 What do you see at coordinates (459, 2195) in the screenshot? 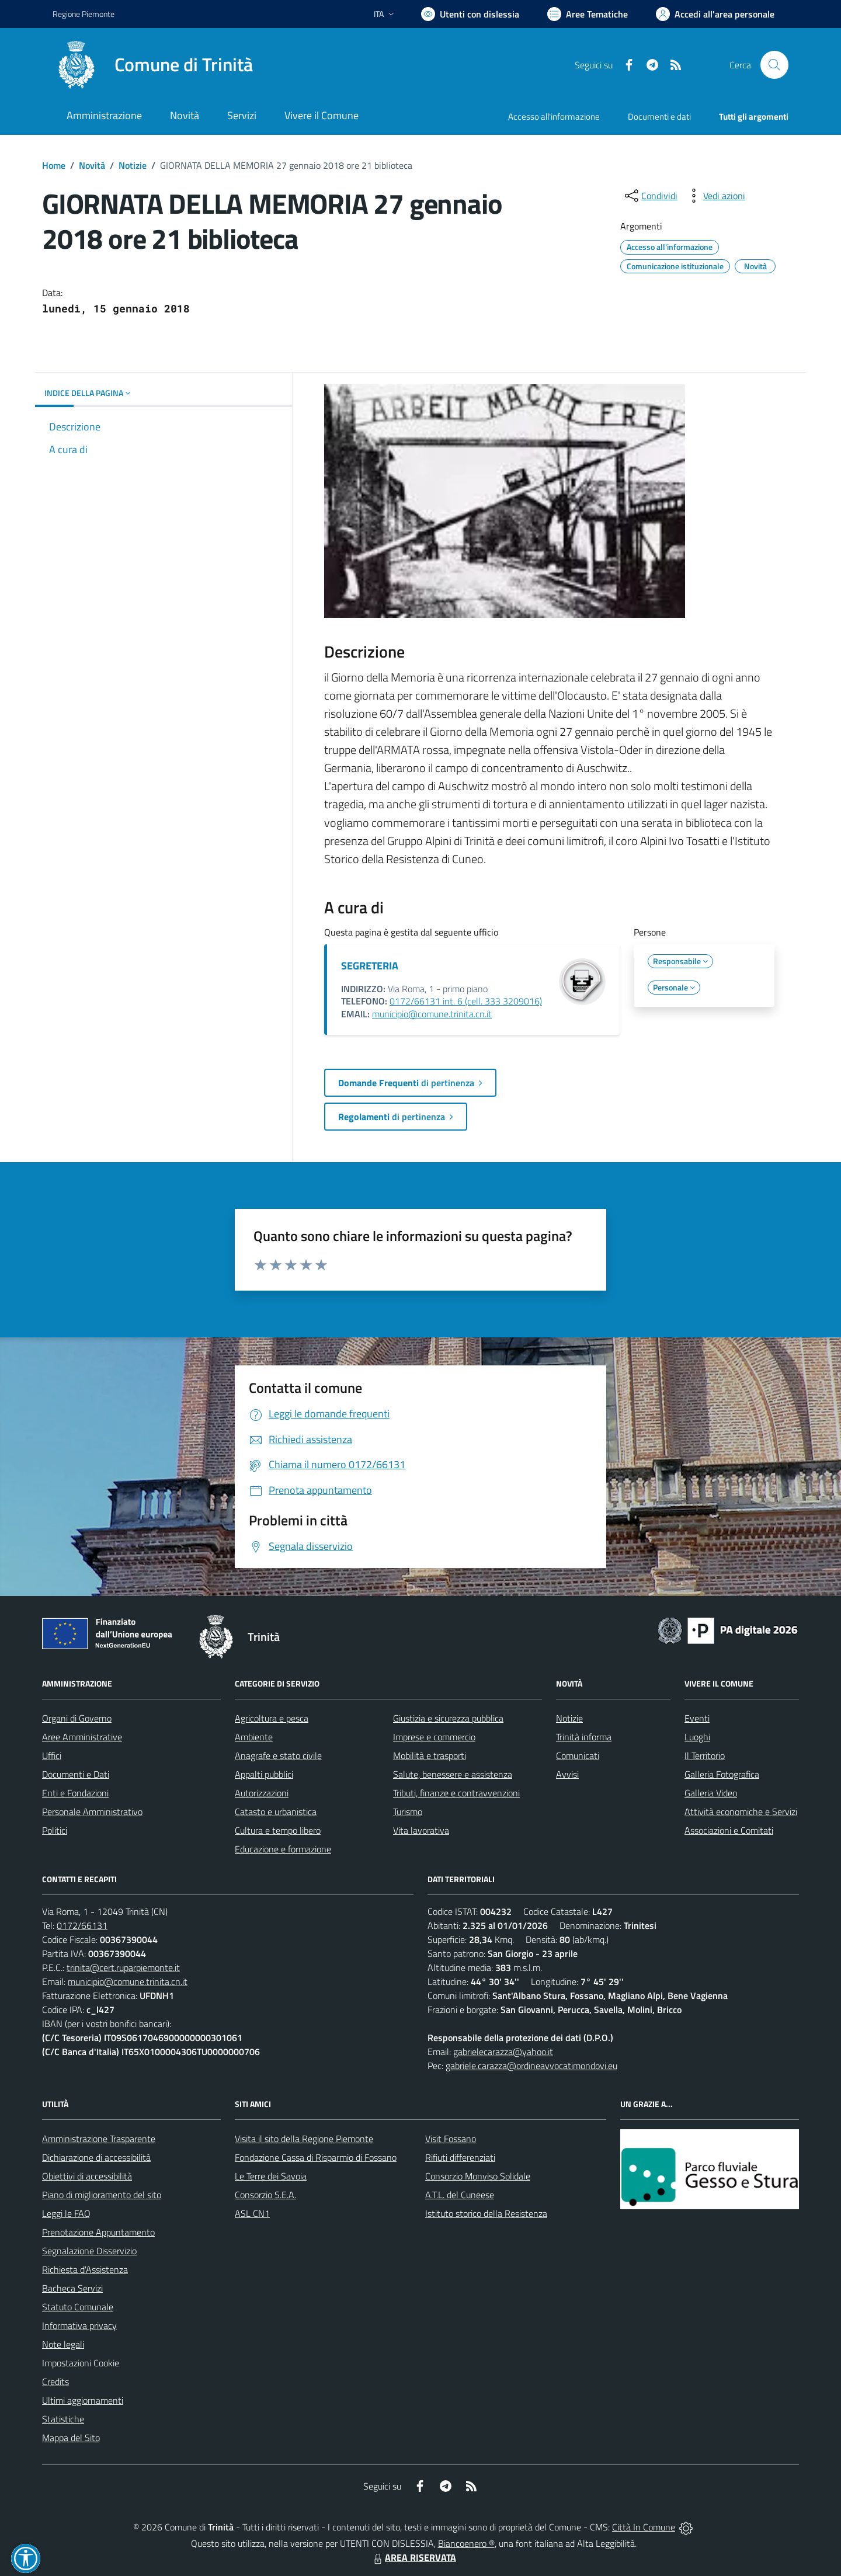
I see `A.T.L. del Cuneese` at bounding box center [459, 2195].